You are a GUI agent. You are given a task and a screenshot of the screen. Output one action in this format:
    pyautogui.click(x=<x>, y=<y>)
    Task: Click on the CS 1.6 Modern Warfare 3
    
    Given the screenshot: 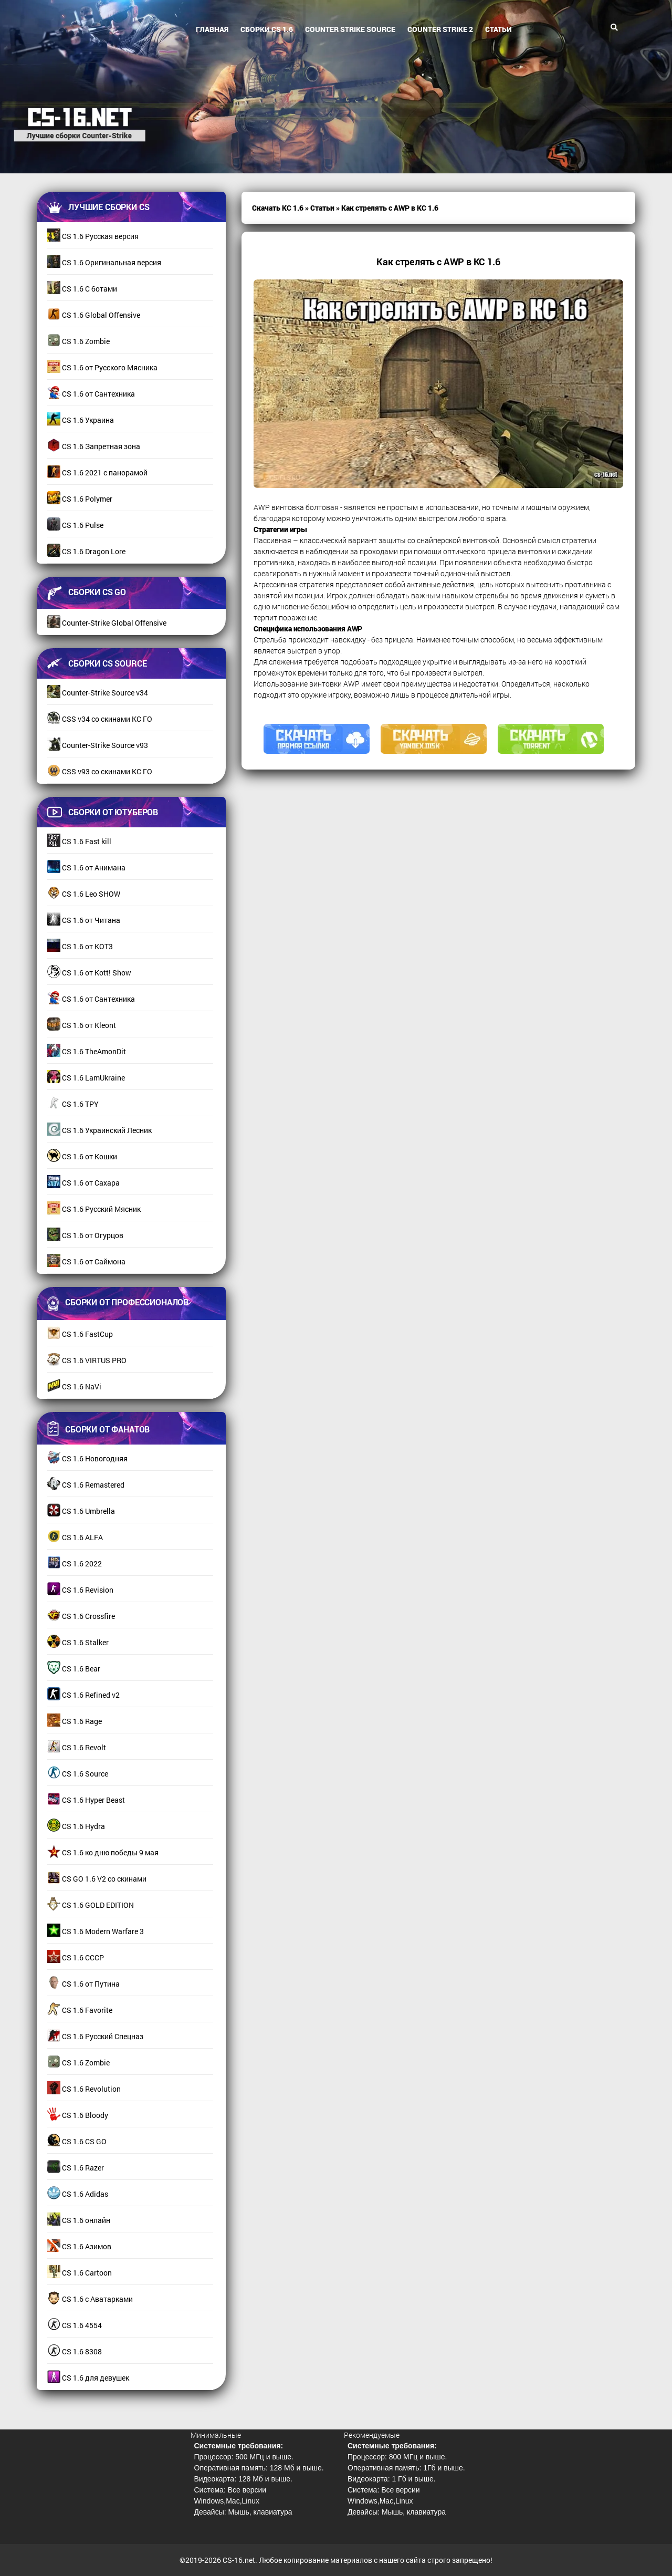 What is the action you would take?
    pyautogui.click(x=95, y=1931)
    